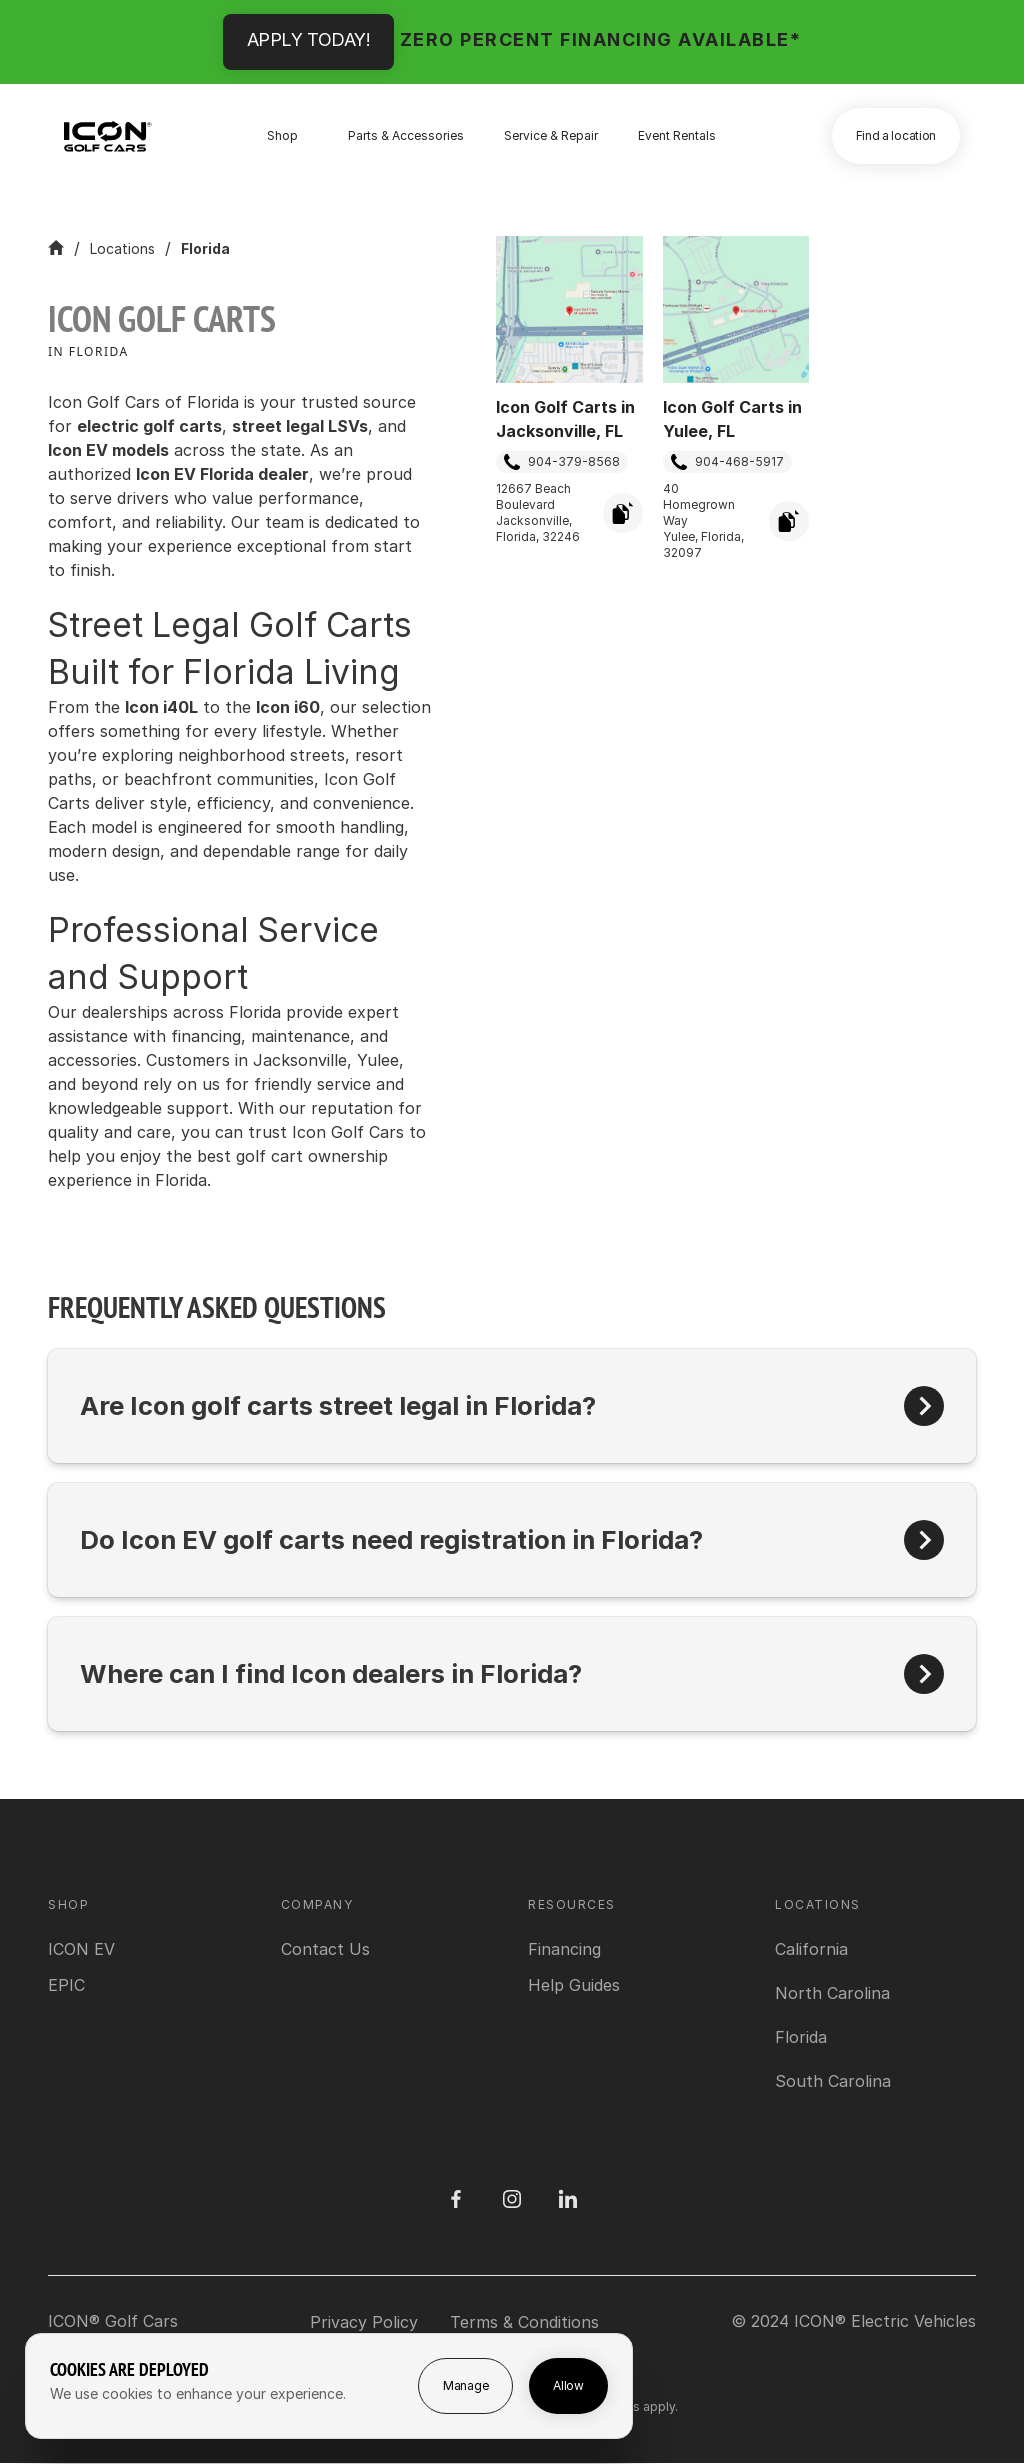  I want to click on Shop, so click(282, 135).